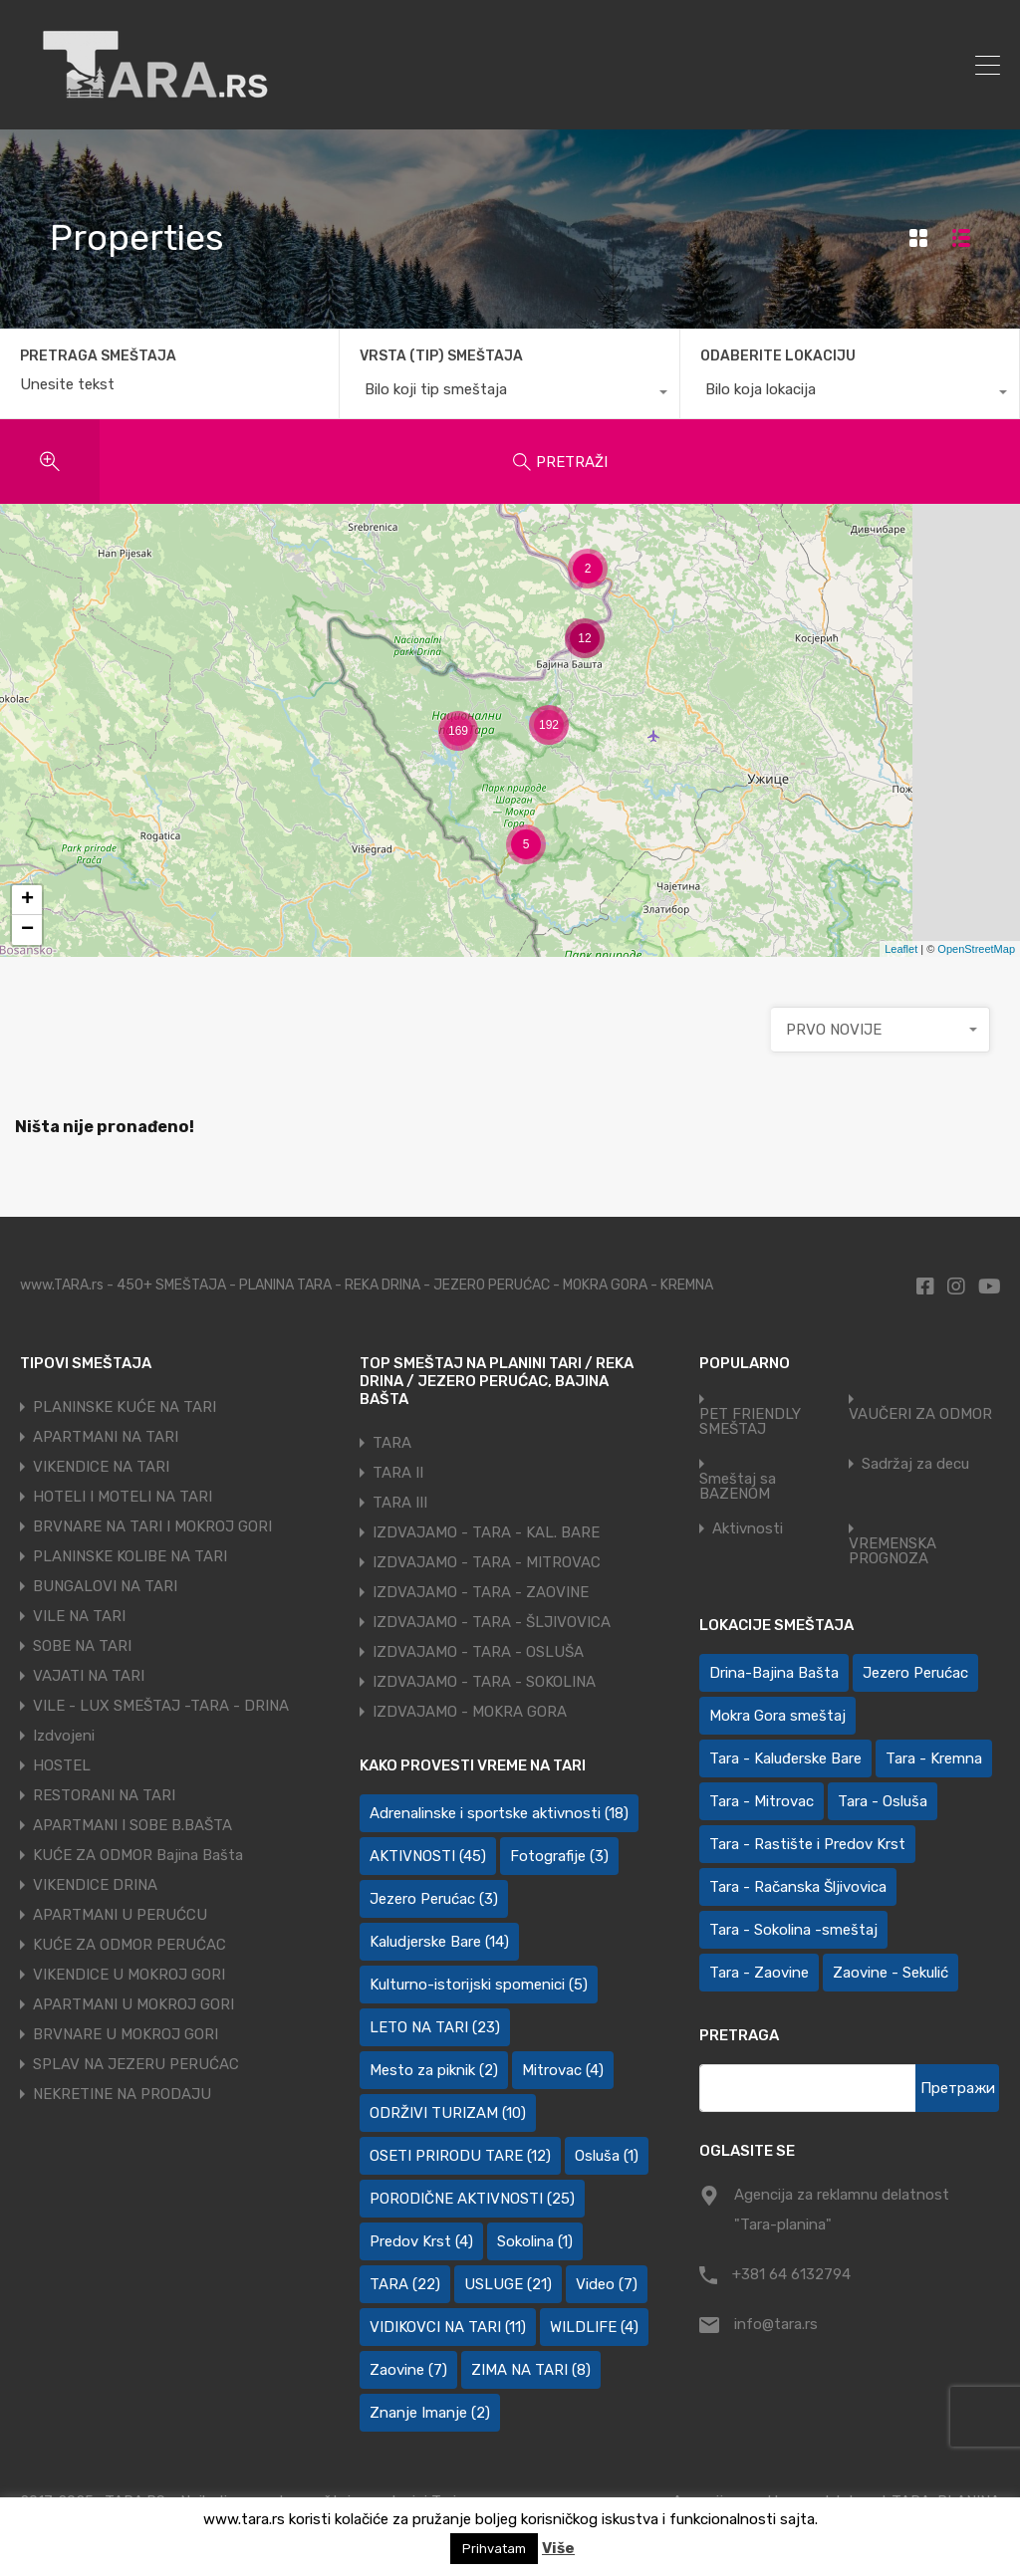 The height and width of the screenshot is (2576, 1020). I want to click on VAJATI NA TARI, so click(88, 1676).